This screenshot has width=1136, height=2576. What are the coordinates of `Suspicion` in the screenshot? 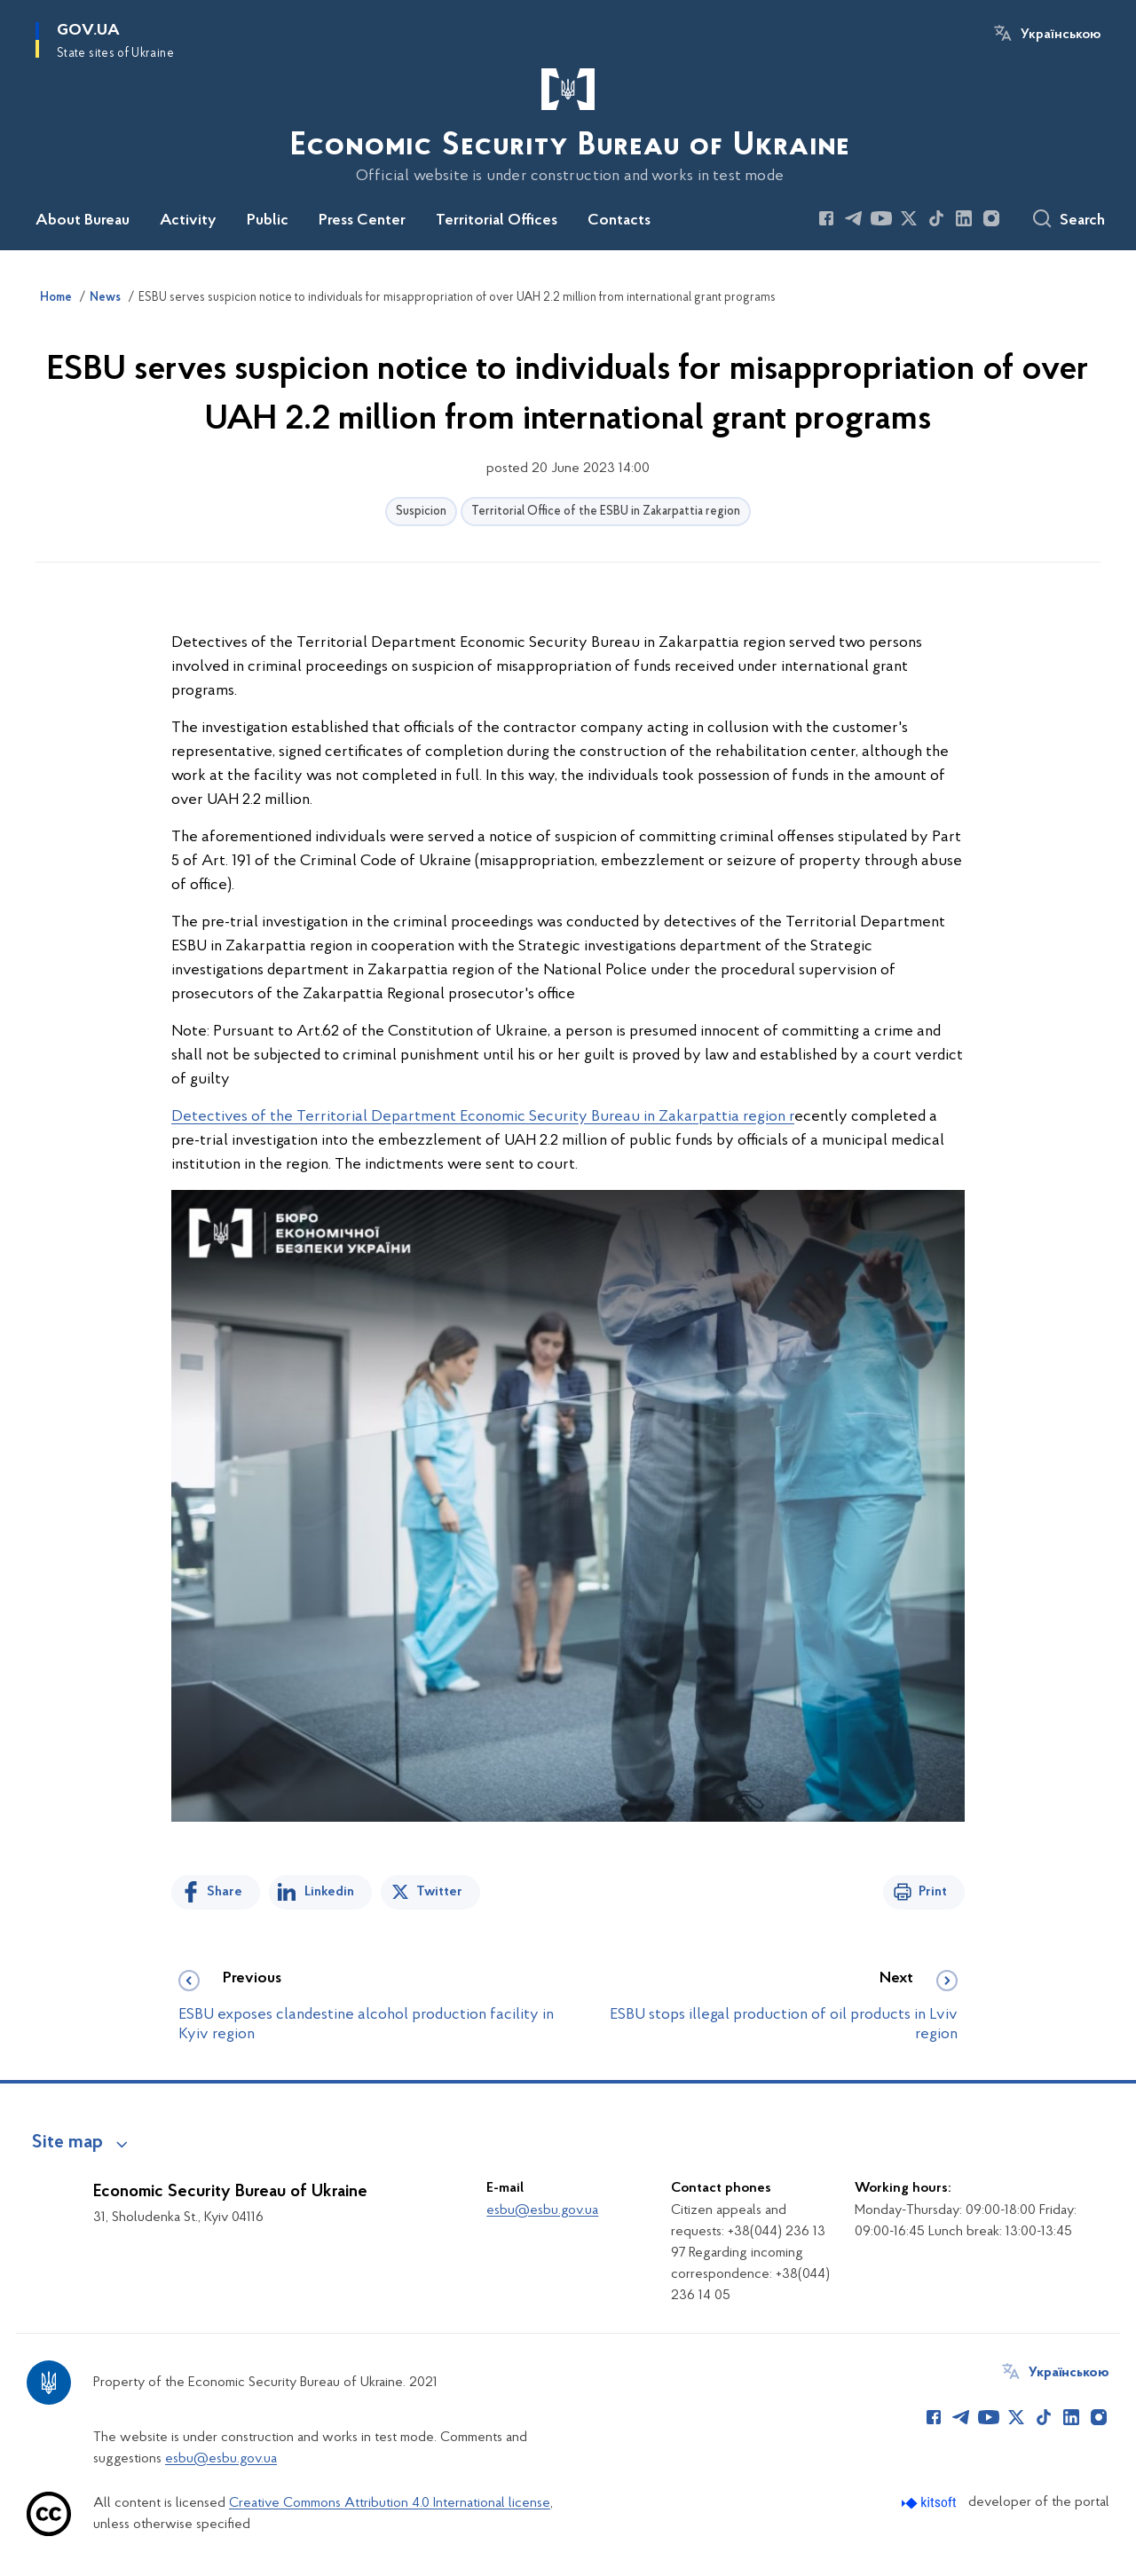 It's located at (421, 511).